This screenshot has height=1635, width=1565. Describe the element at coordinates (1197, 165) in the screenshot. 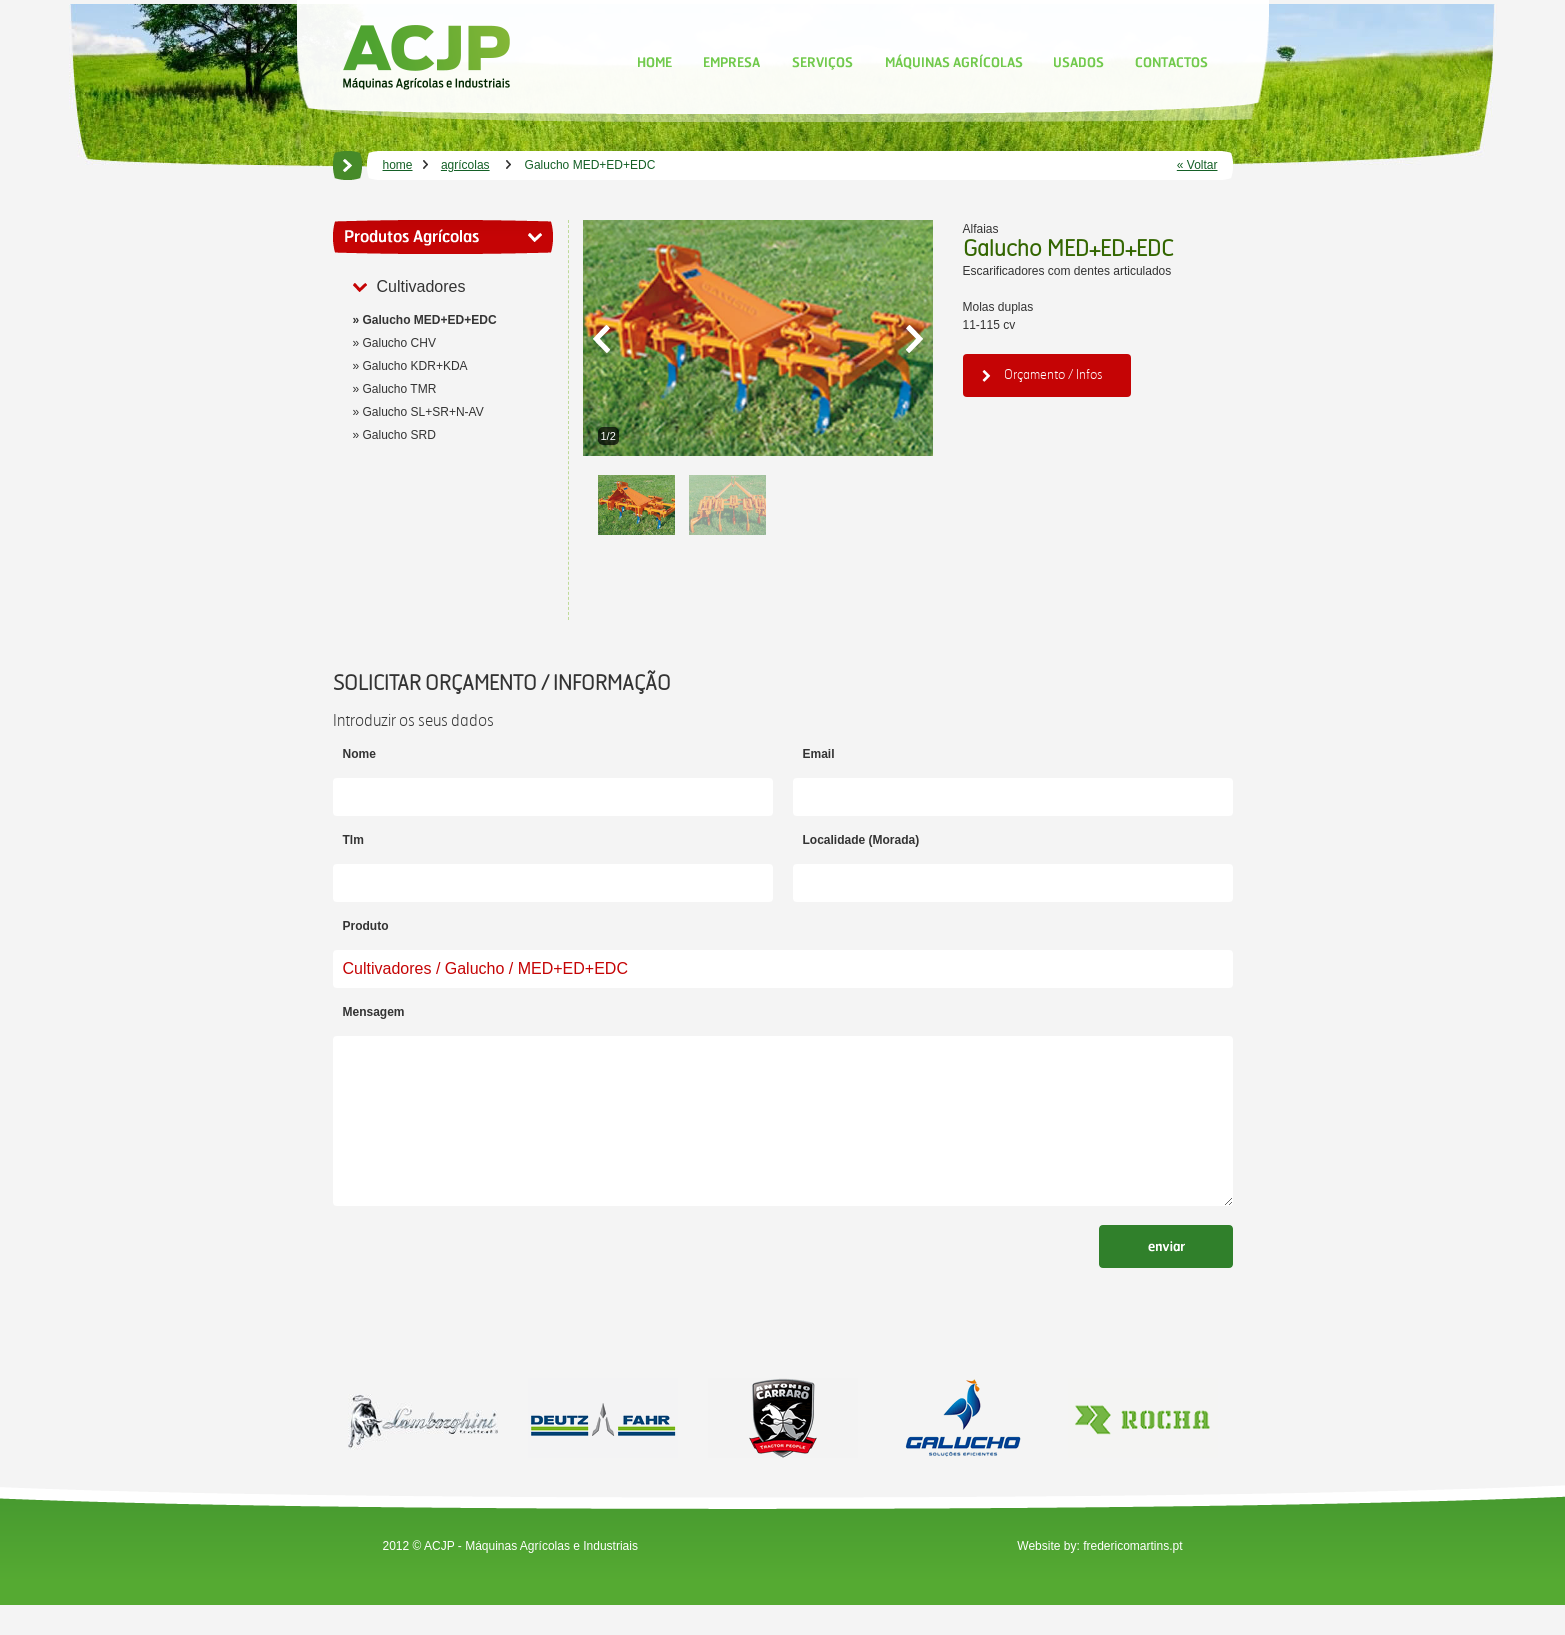

I see `« Voltar` at that location.